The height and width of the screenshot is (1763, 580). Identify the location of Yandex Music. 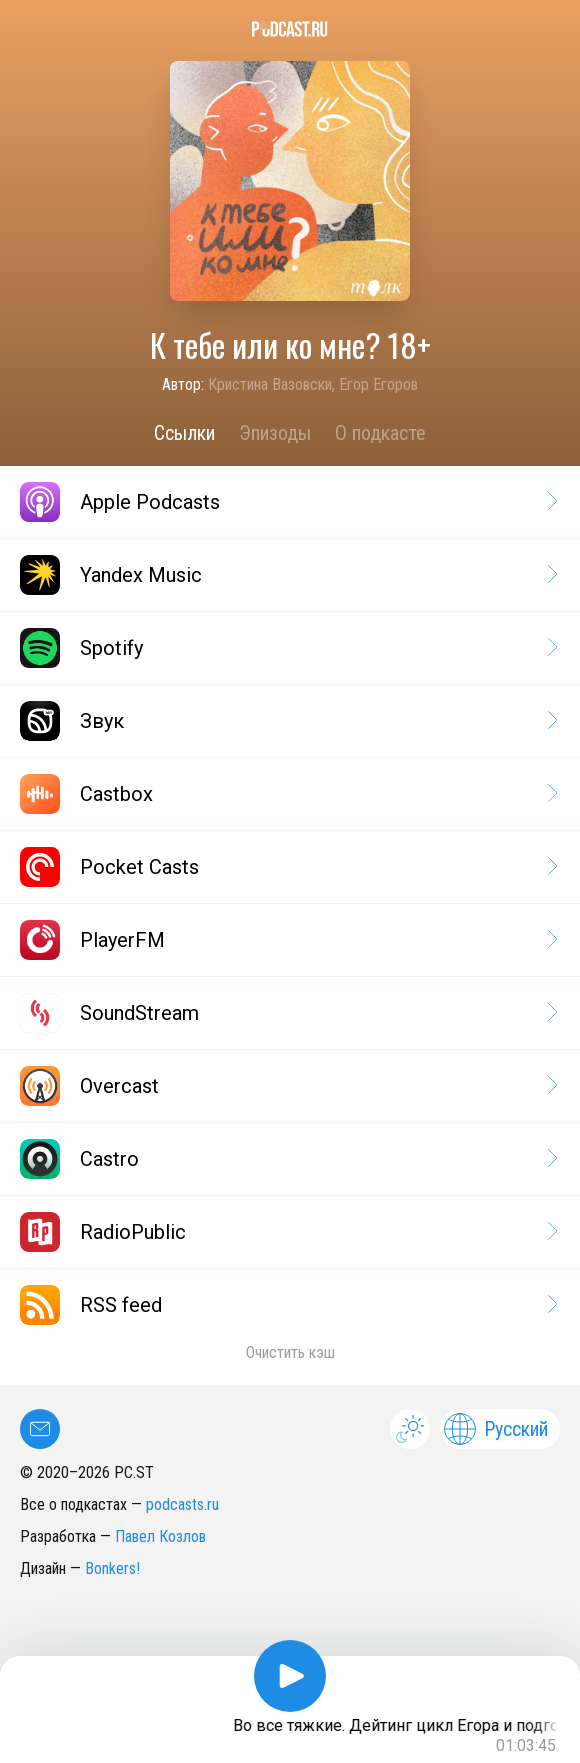
(287, 575).